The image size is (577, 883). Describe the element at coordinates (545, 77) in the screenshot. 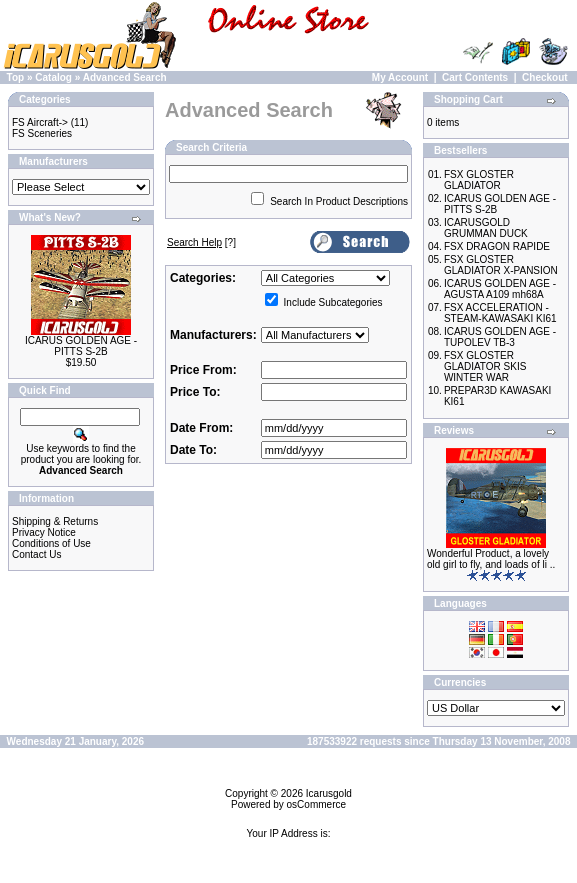

I see `Checkout` at that location.